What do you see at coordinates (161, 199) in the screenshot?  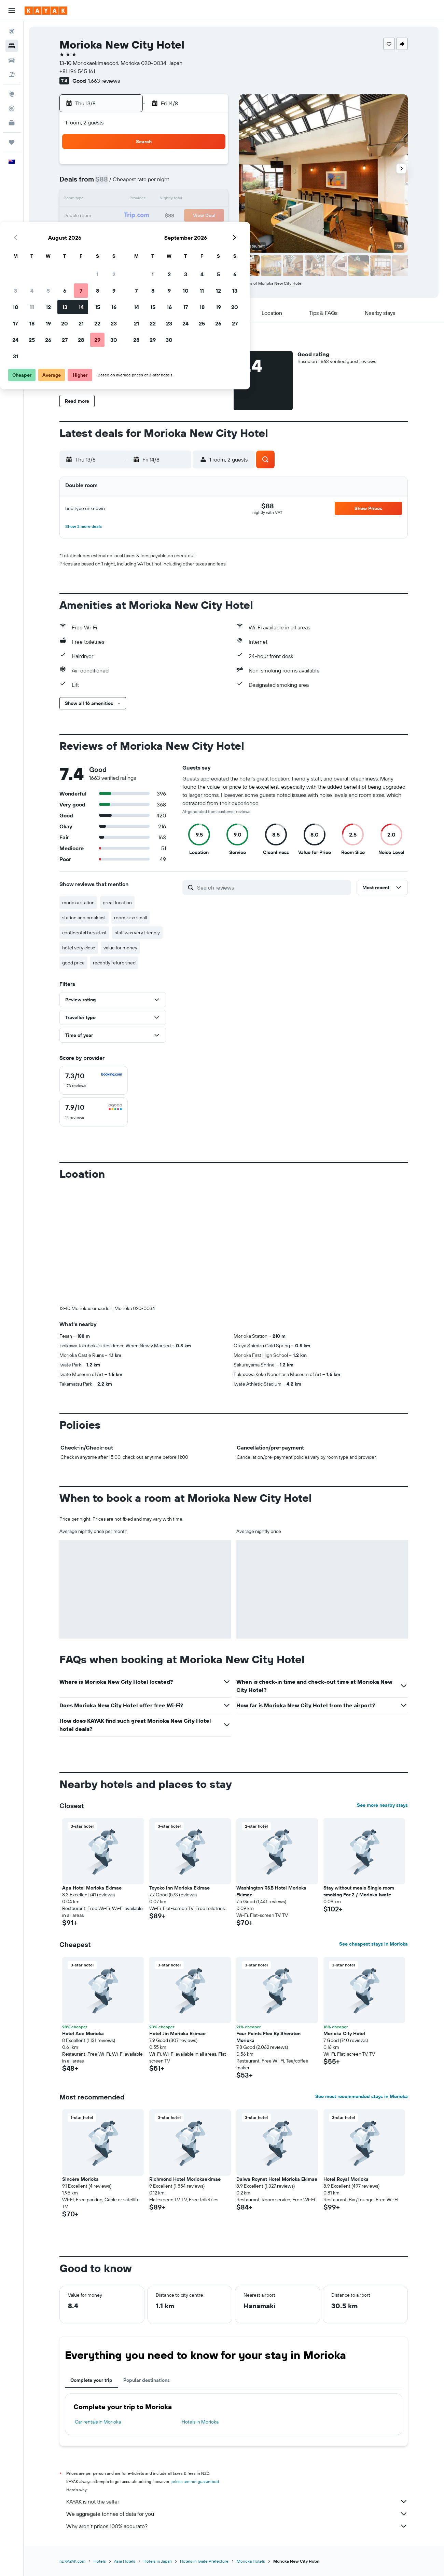 I see `13 [button]` at bounding box center [161, 199].